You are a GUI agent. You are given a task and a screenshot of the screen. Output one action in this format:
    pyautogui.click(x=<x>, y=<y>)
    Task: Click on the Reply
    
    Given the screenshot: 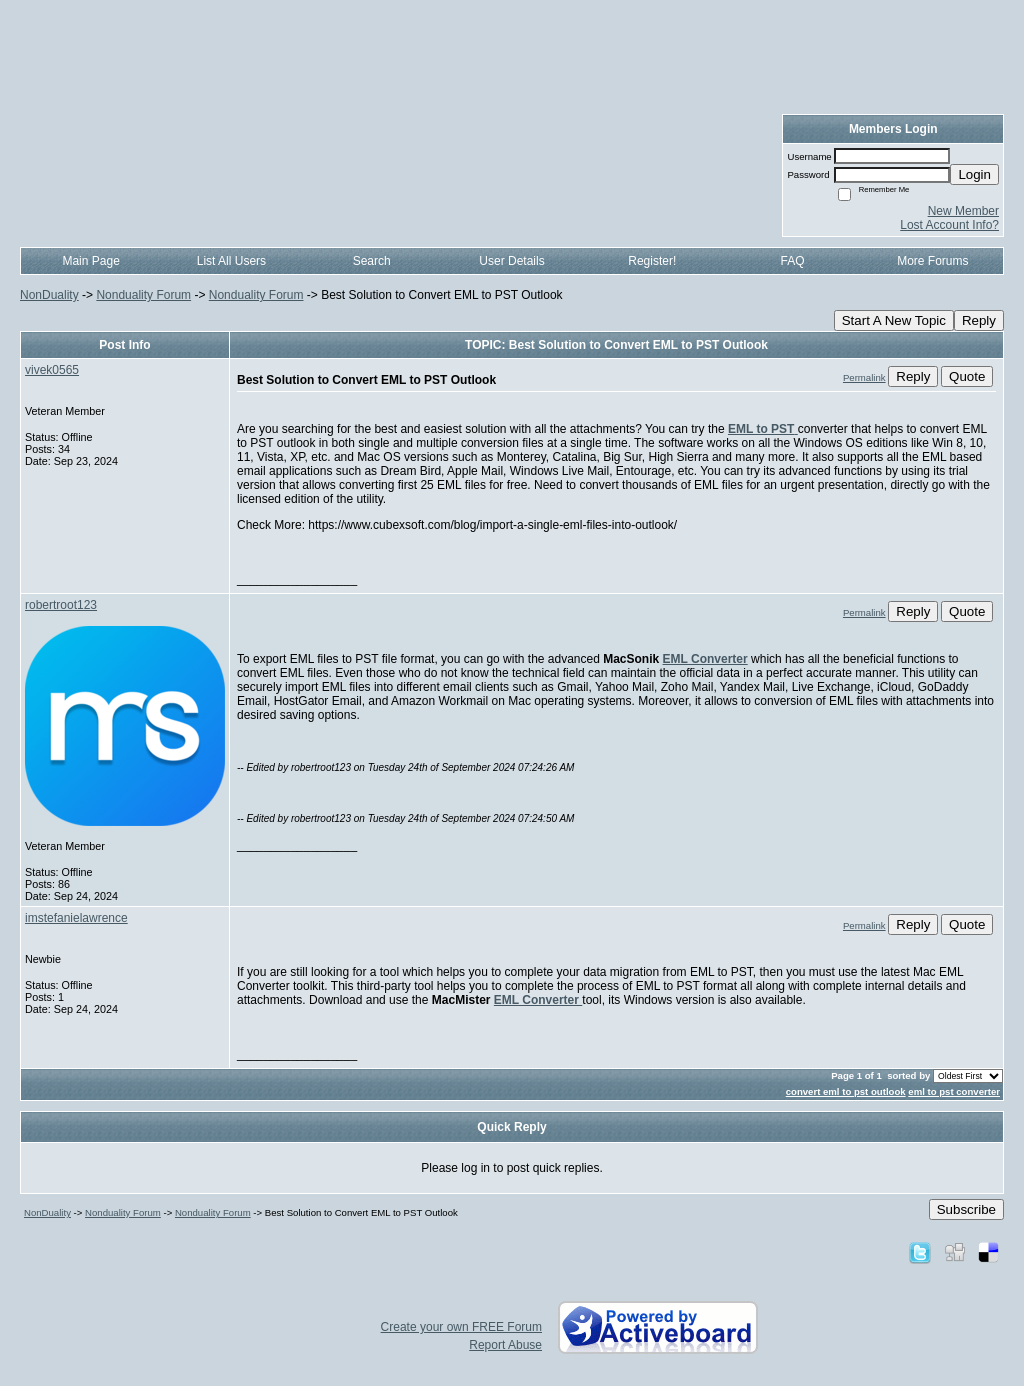 What is the action you would take?
    pyautogui.click(x=979, y=320)
    